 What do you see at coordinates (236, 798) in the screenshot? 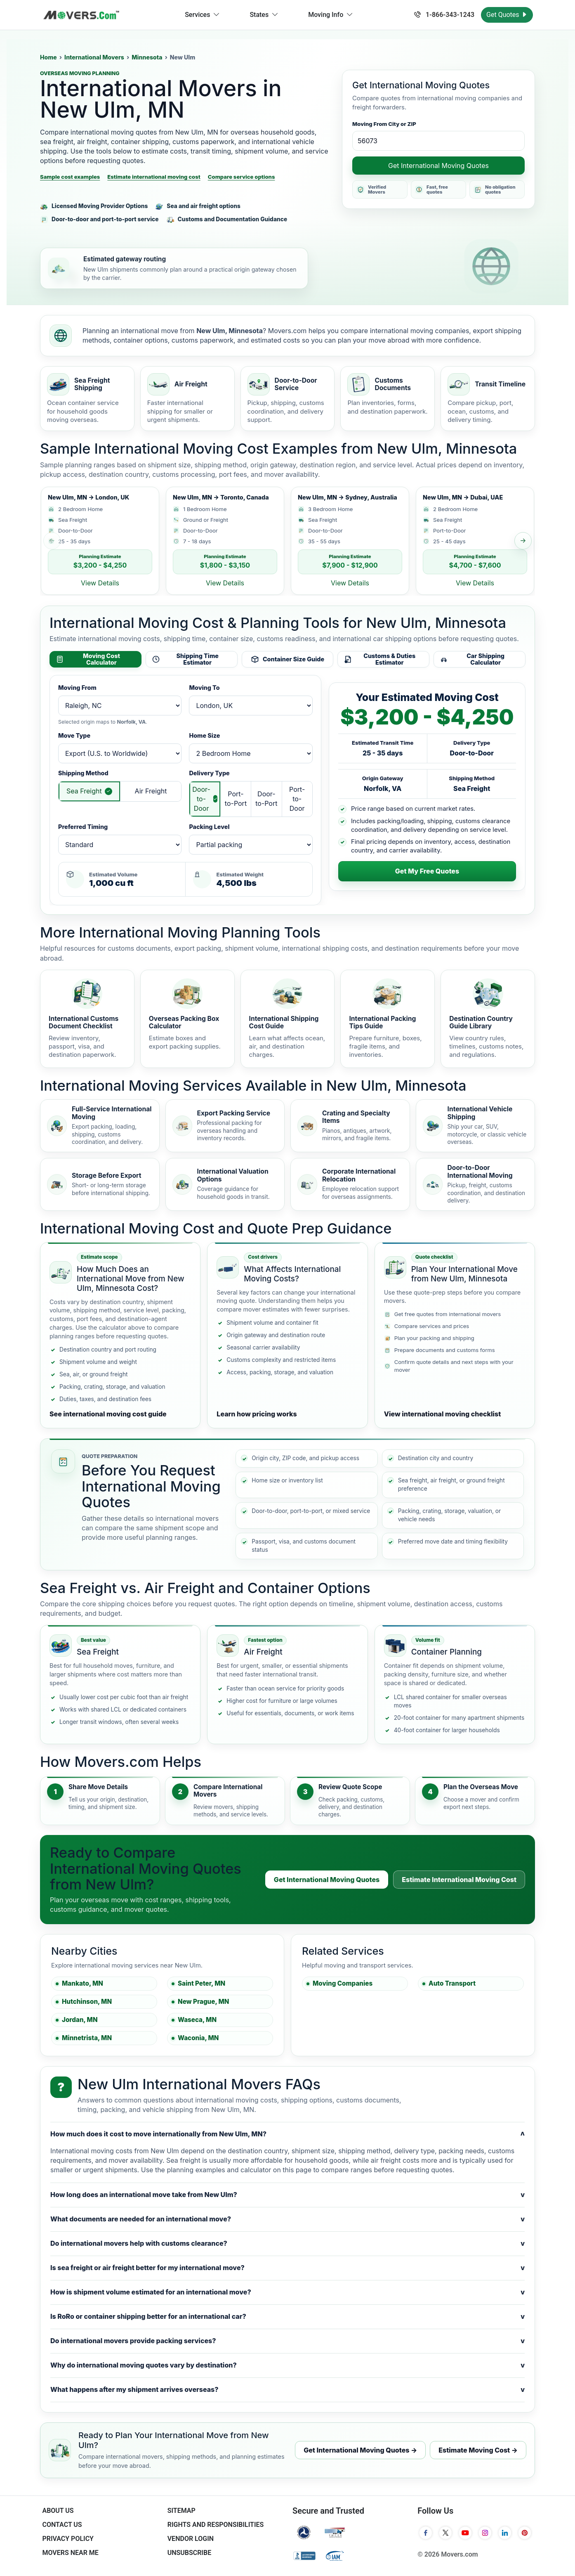
I see `Port-to-Port` at bounding box center [236, 798].